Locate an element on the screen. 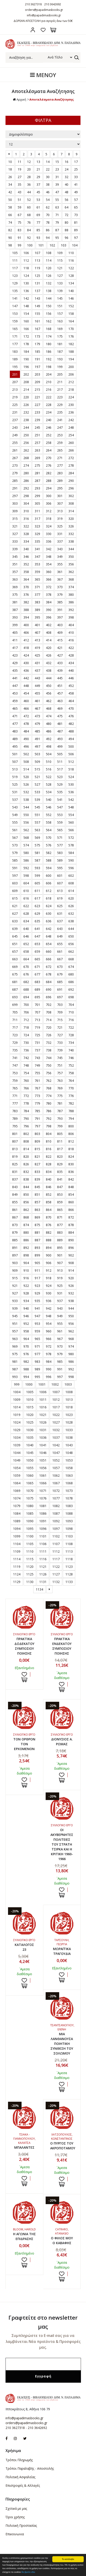 The image size is (86, 2576). 894 is located at coordinates (48, 1247).